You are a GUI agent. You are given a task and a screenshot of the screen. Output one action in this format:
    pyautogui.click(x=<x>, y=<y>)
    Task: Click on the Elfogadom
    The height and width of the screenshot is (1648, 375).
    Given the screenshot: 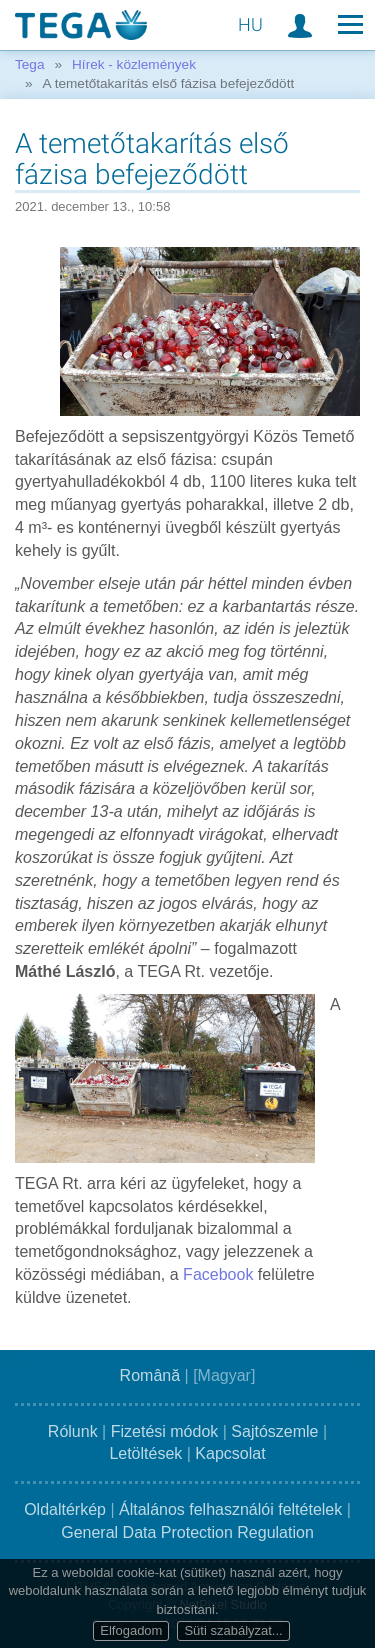 What is the action you would take?
    pyautogui.click(x=131, y=1630)
    